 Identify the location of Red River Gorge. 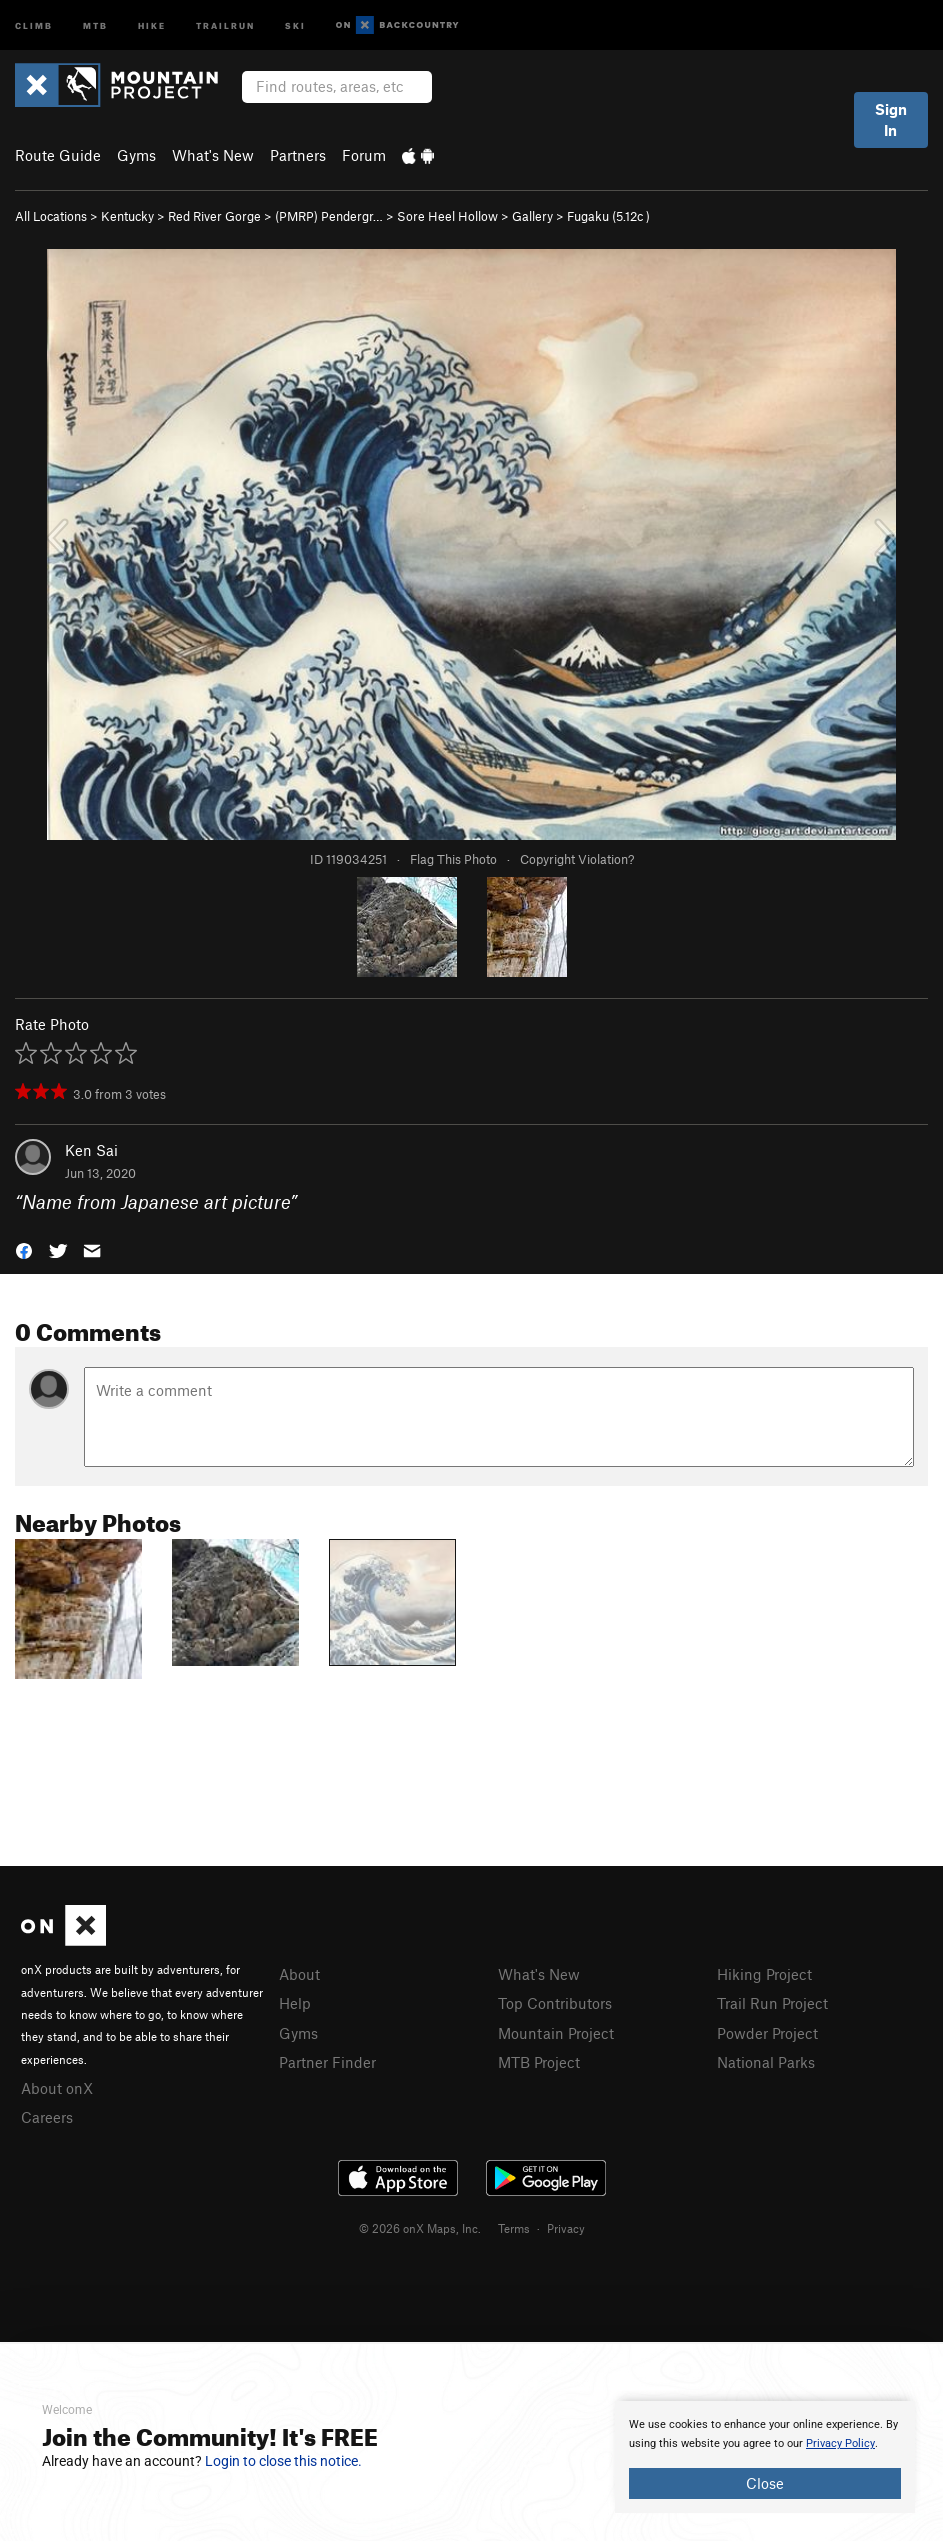
(214, 216).